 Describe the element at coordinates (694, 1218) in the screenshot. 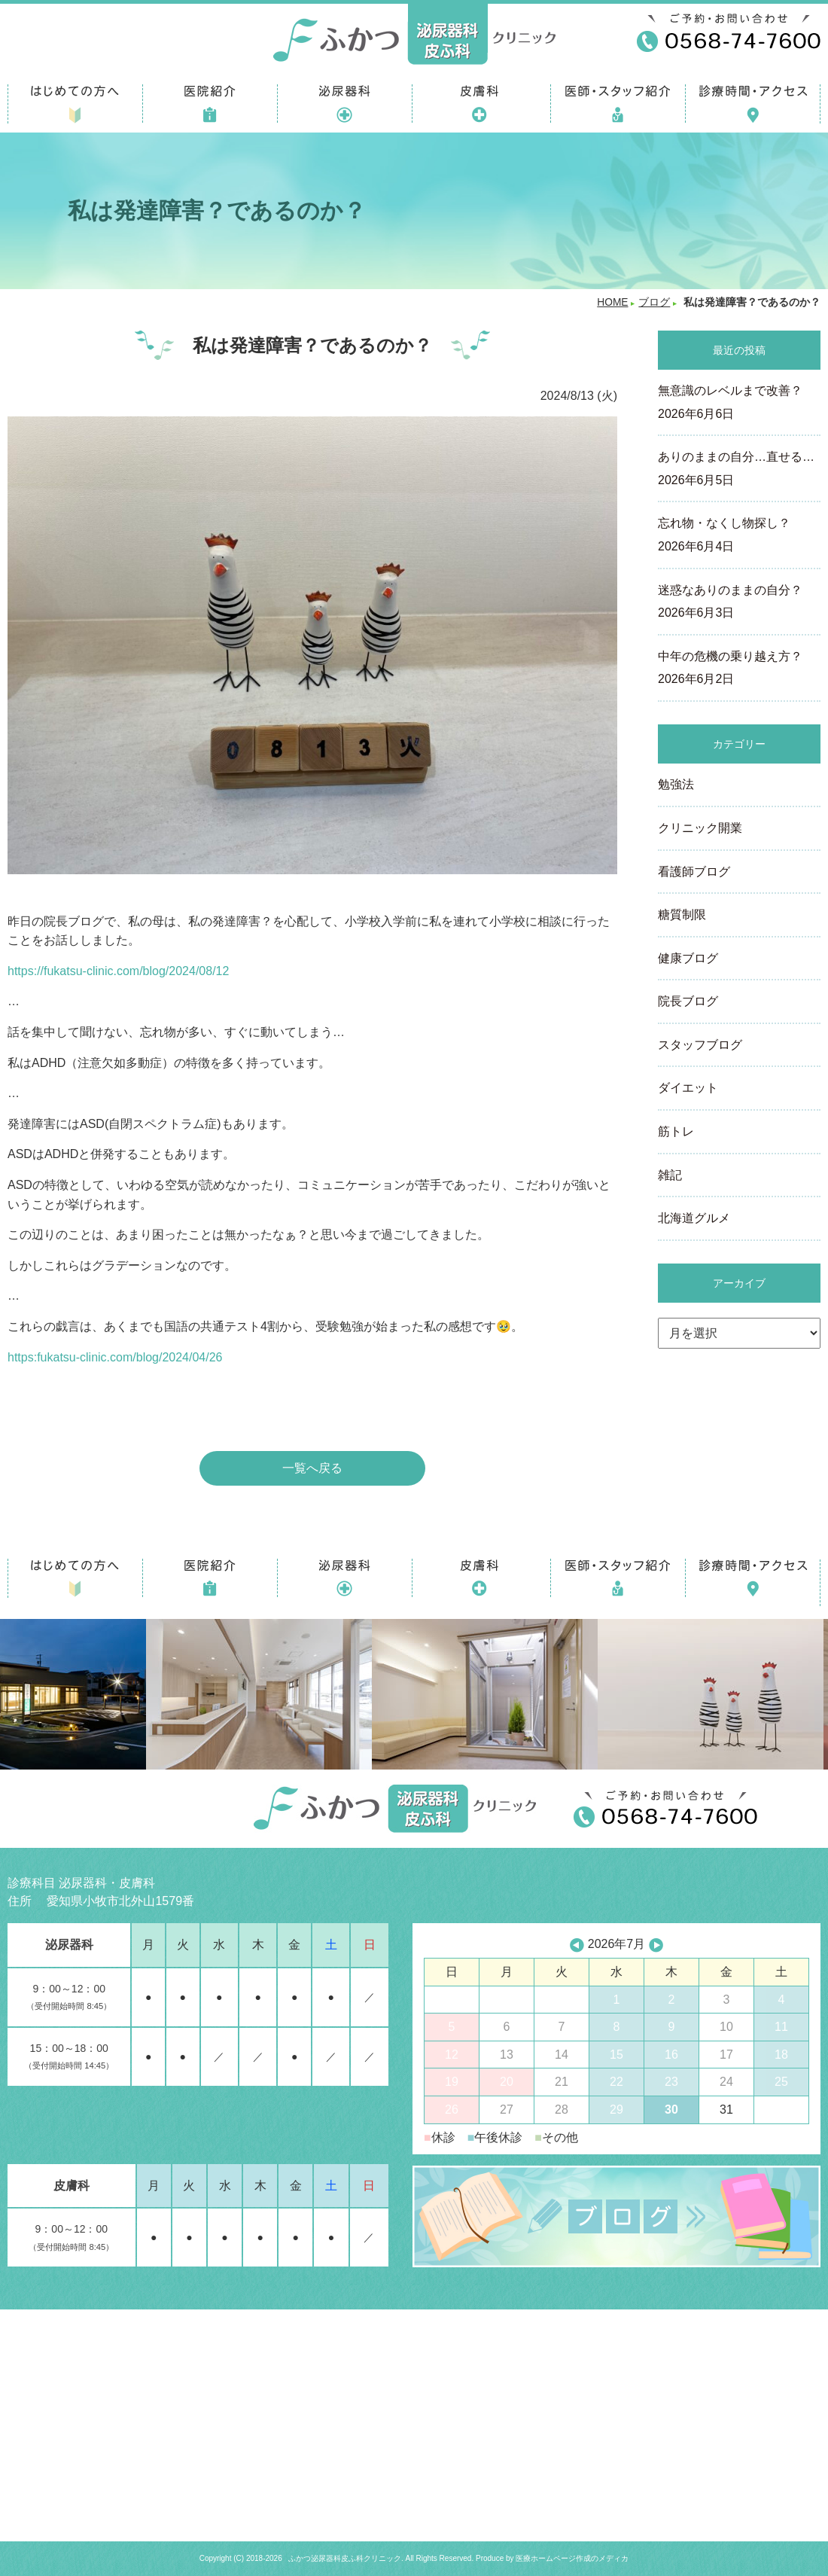

I see `北海道グルメ` at that location.